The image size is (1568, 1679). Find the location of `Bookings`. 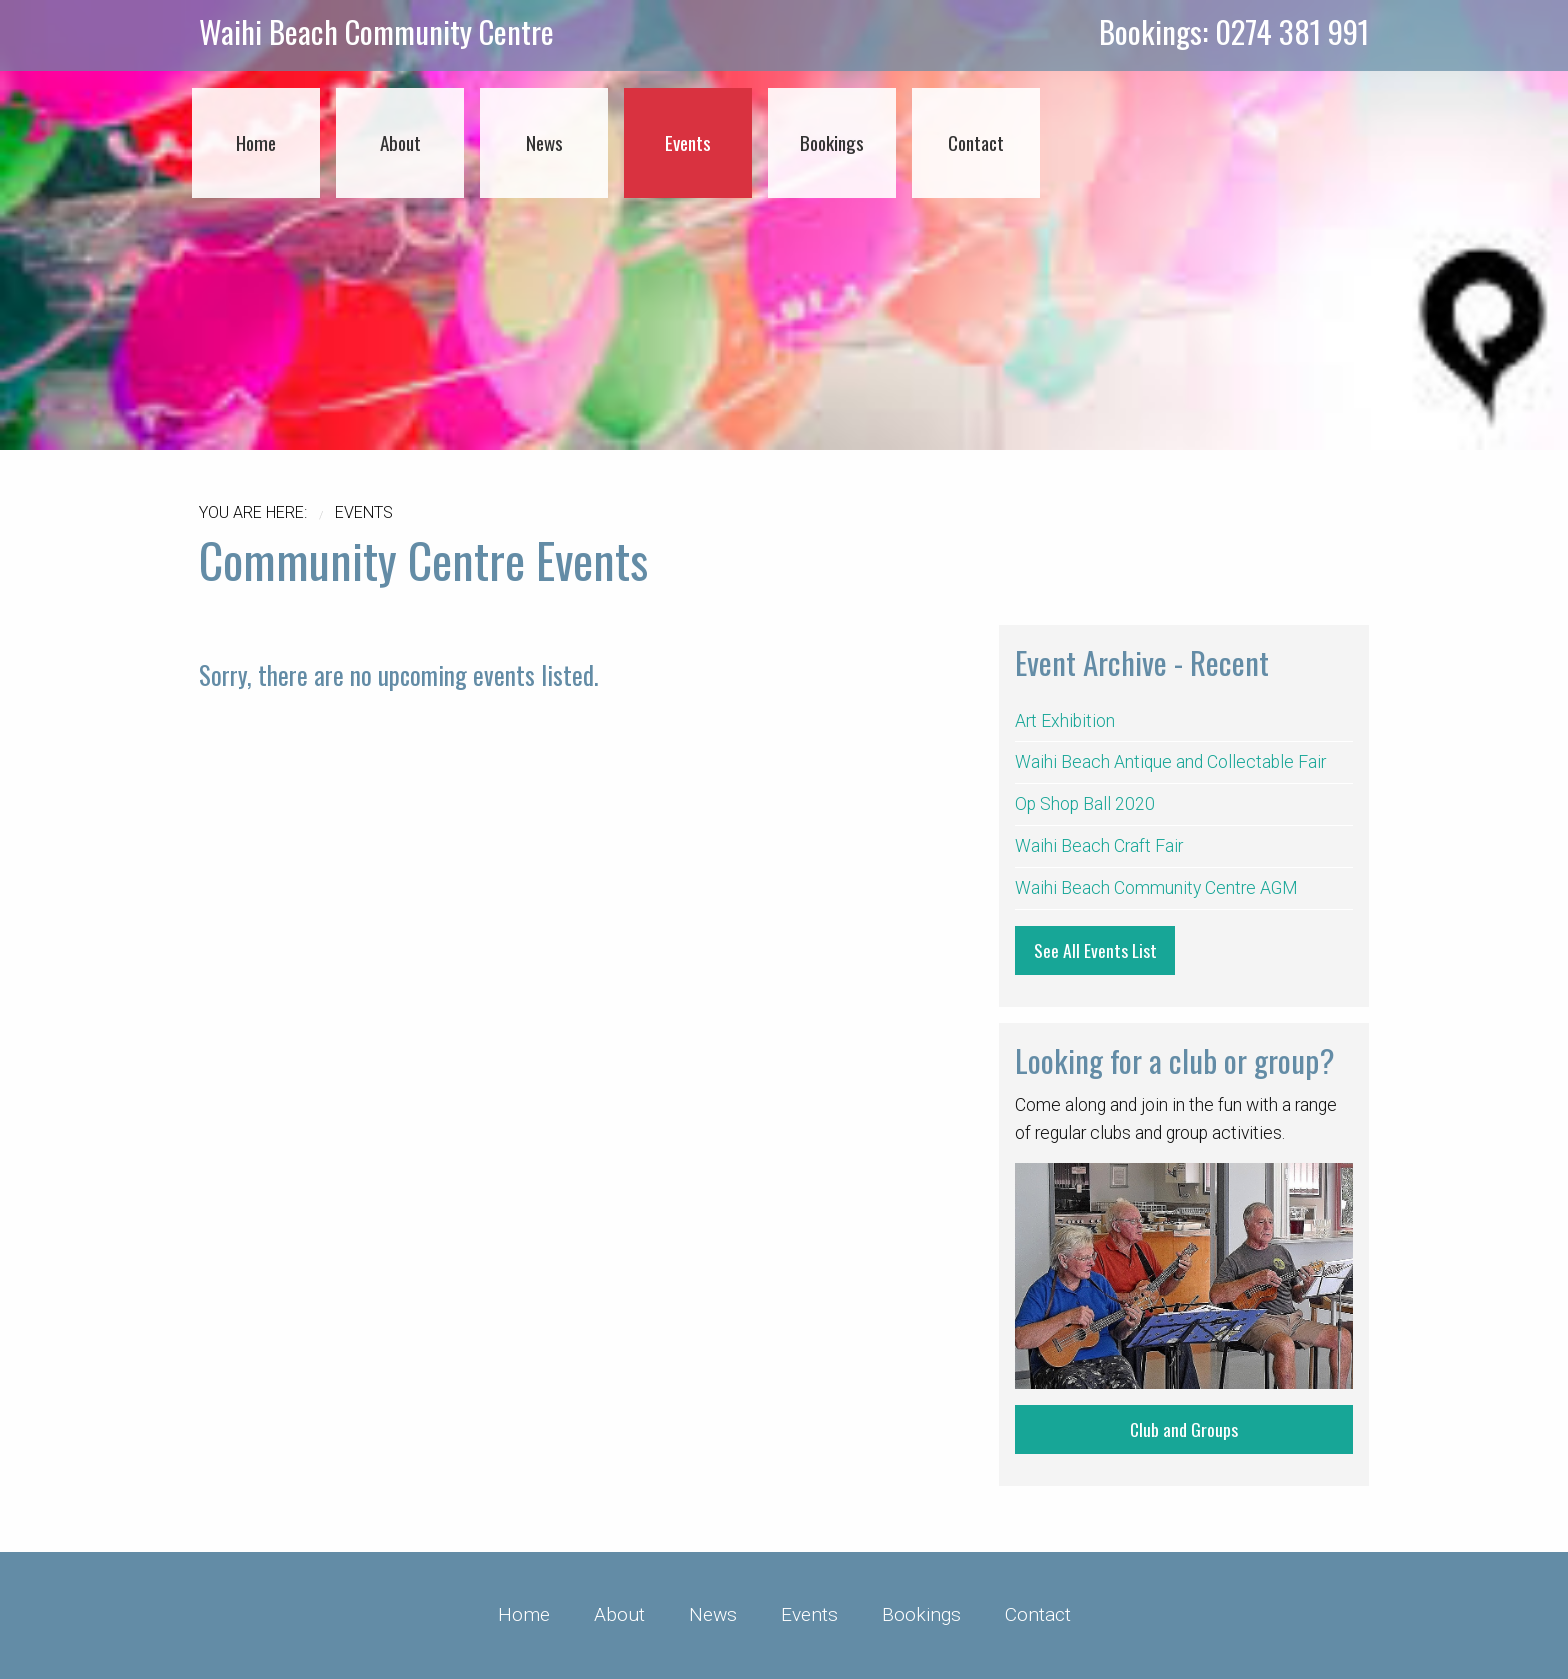

Bookings is located at coordinates (921, 1614).